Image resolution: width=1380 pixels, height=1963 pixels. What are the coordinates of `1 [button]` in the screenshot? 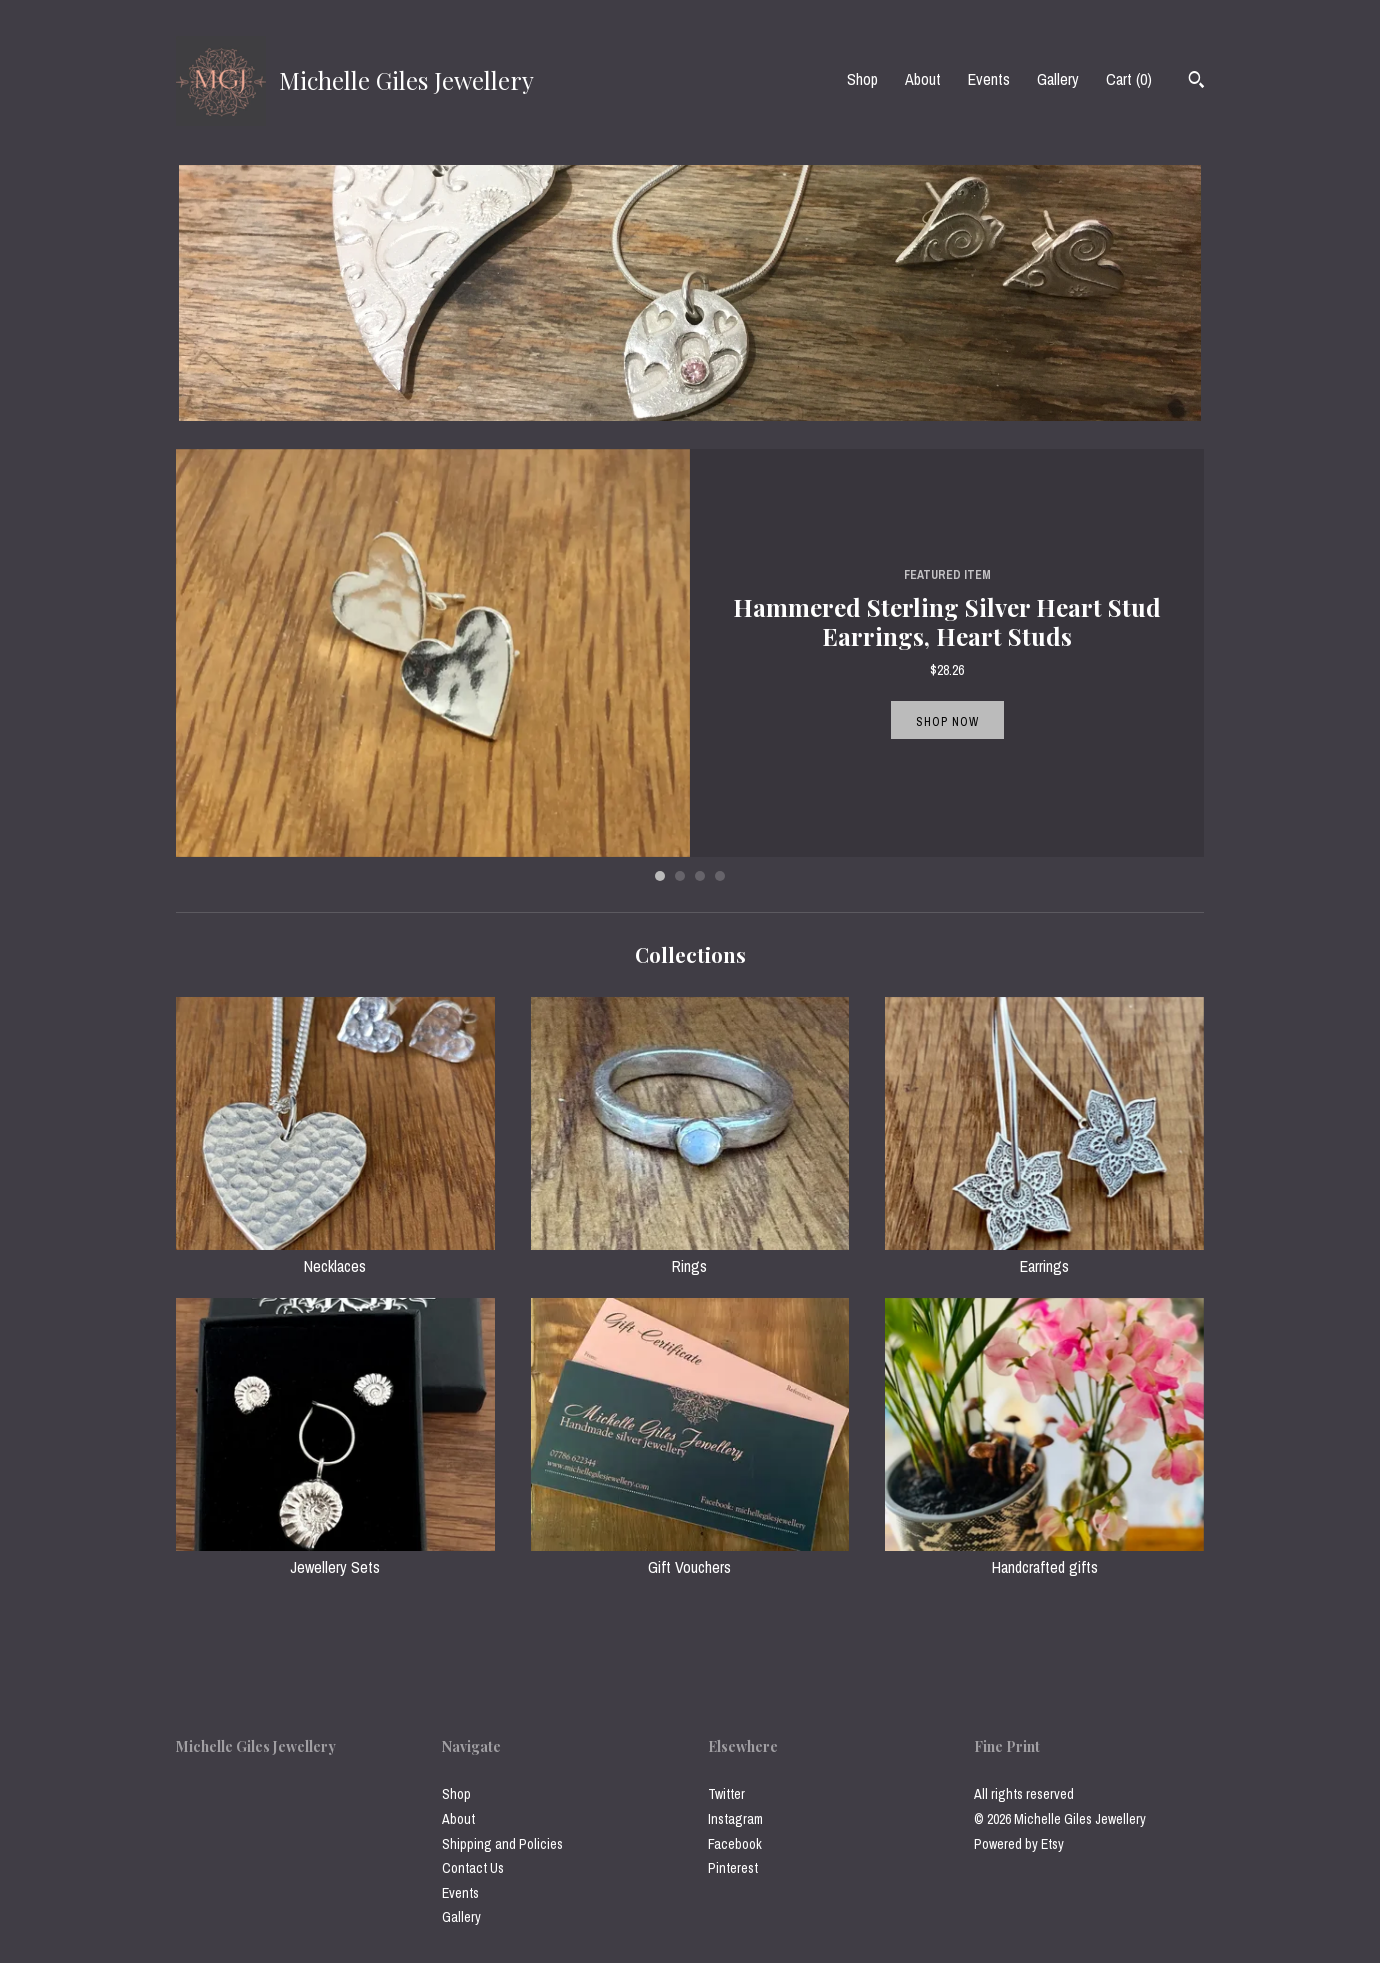 It's located at (660, 876).